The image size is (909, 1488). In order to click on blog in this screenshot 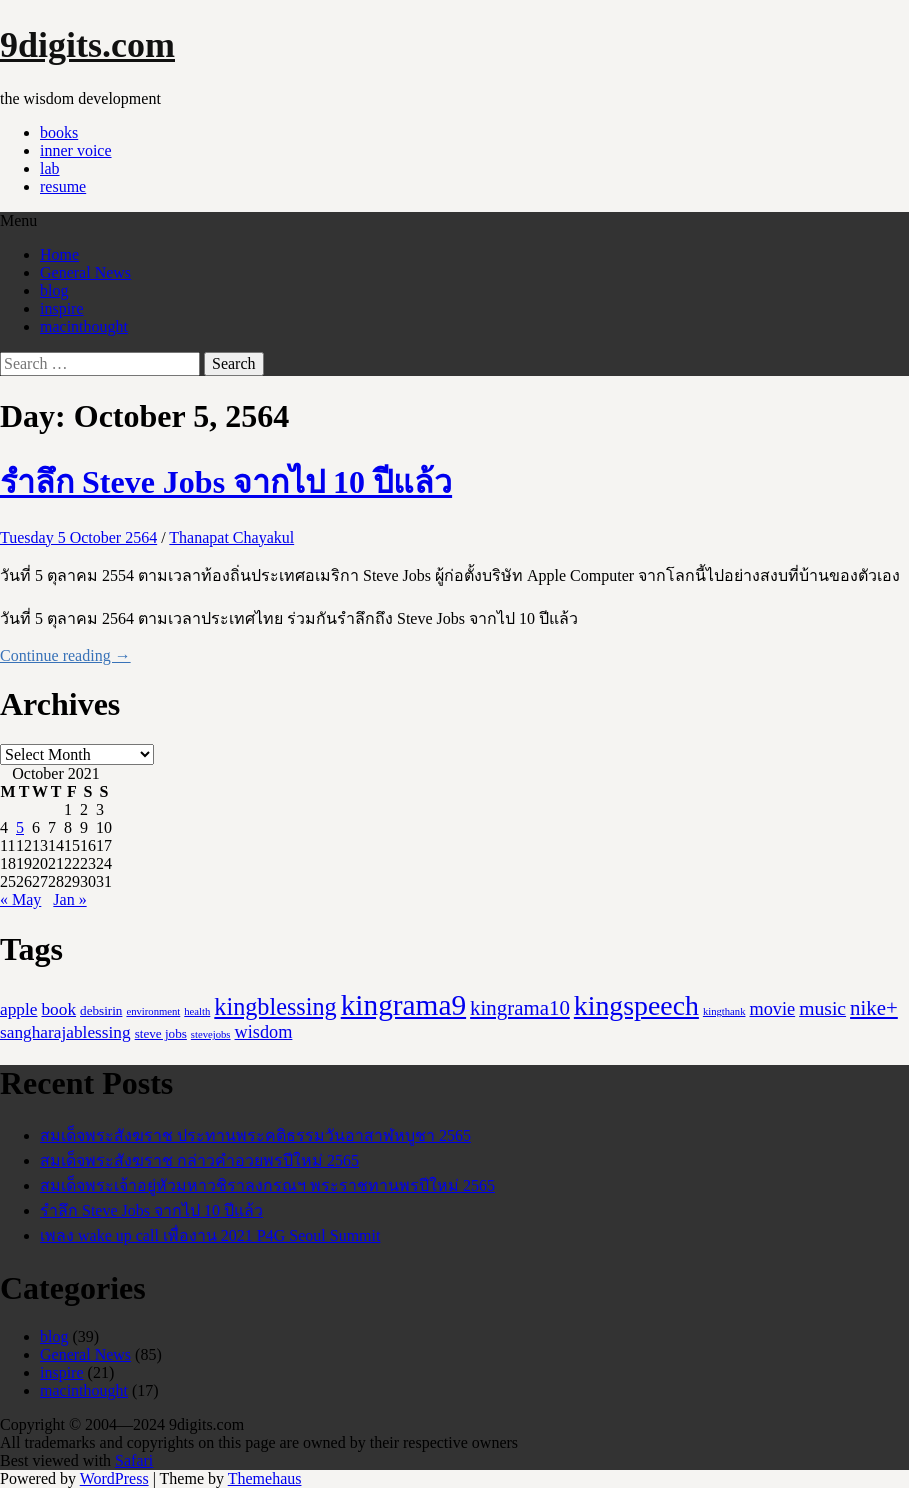, I will do `click(54, 290)`.